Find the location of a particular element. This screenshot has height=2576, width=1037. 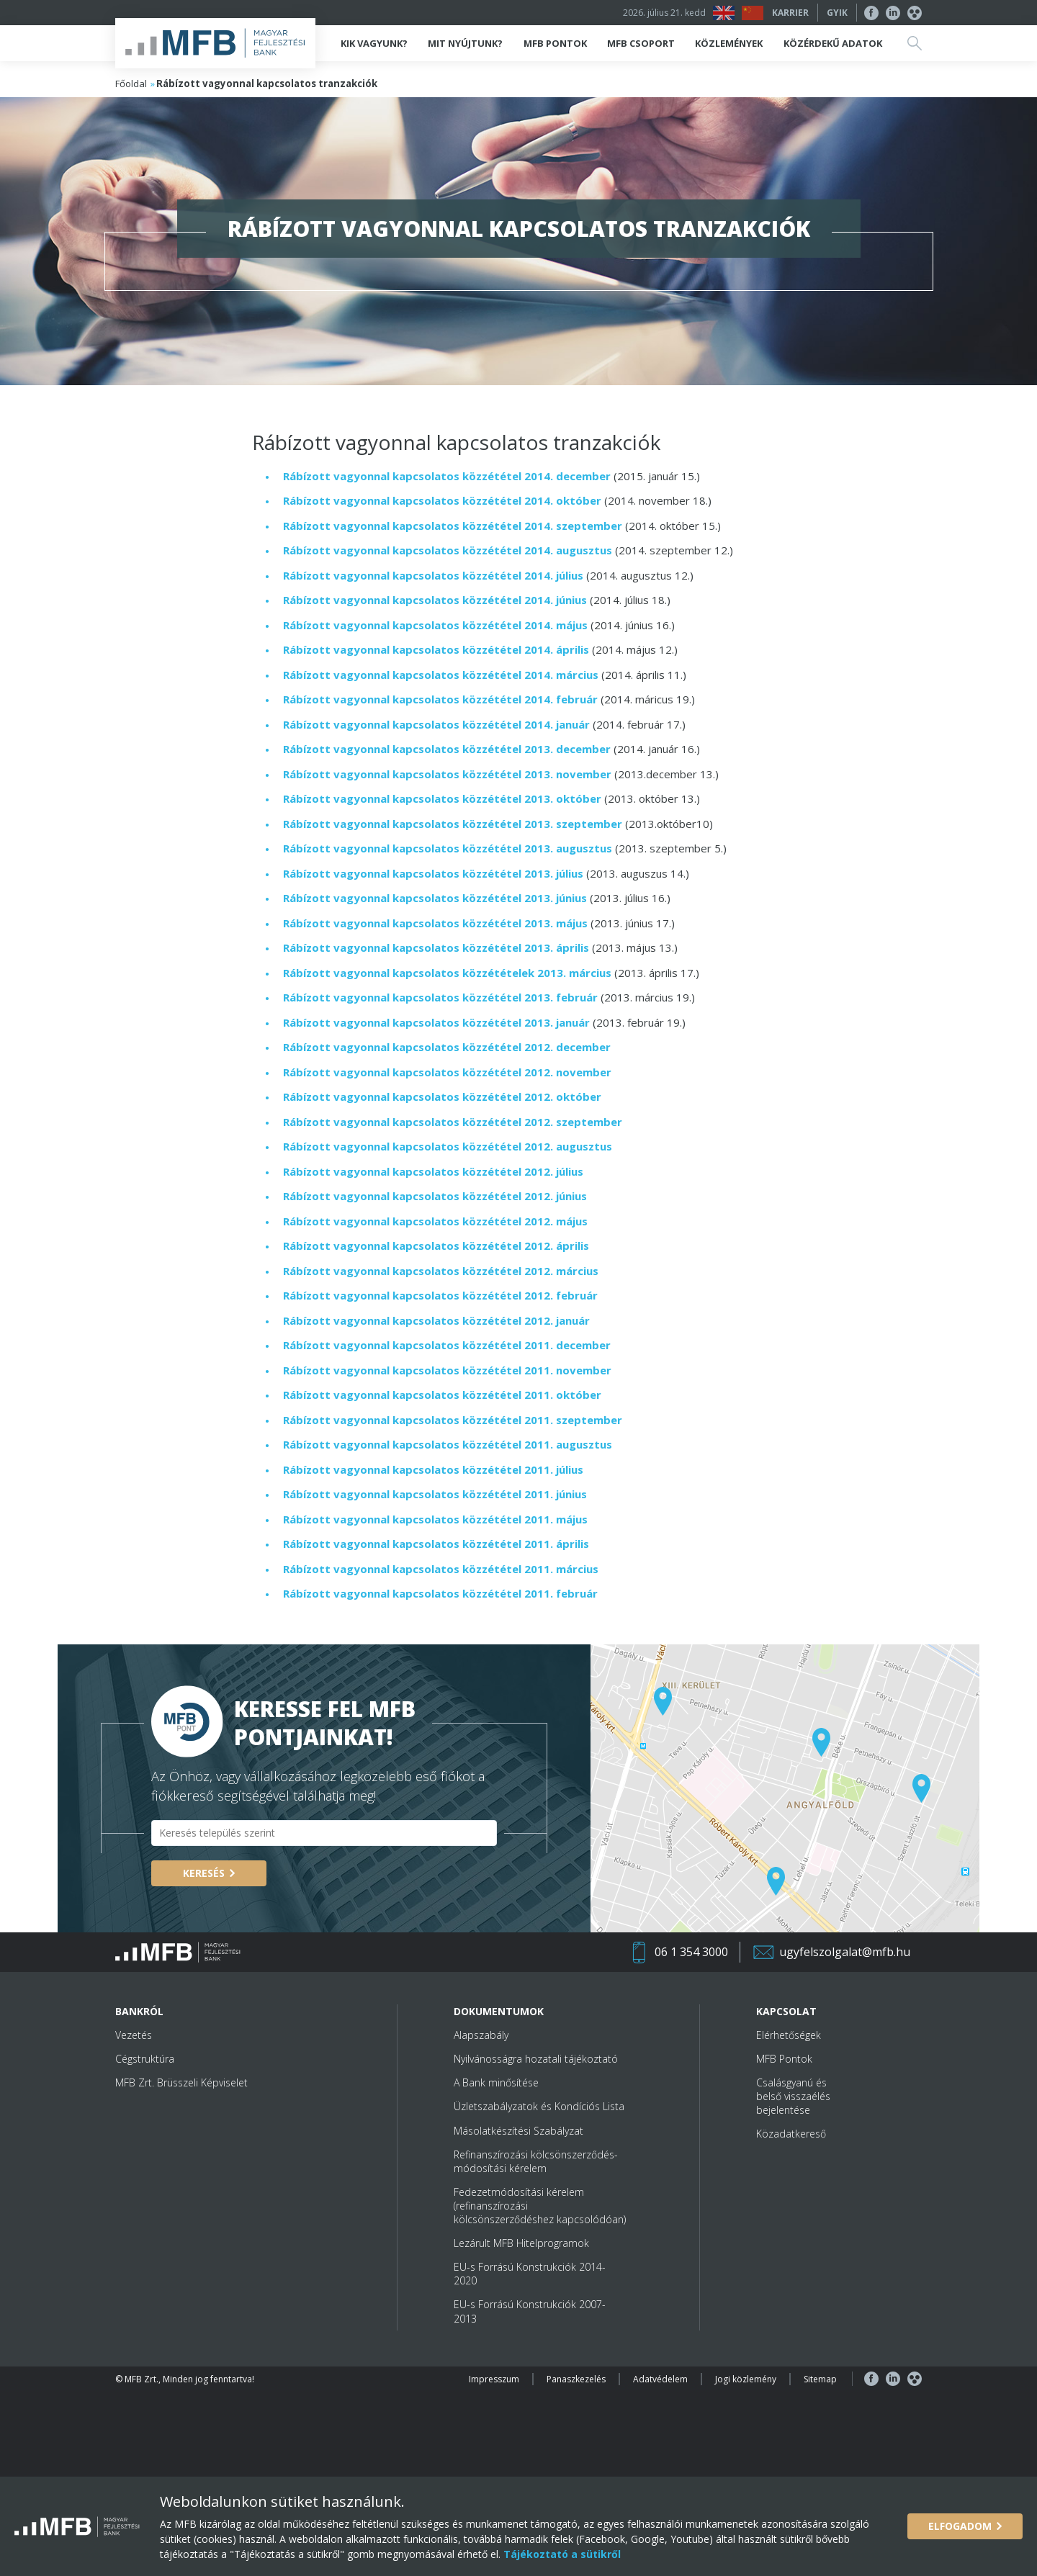

Rábízott vagyonnal kapcsolatos közzététel 2013. május is located at coordinates (435, 923).